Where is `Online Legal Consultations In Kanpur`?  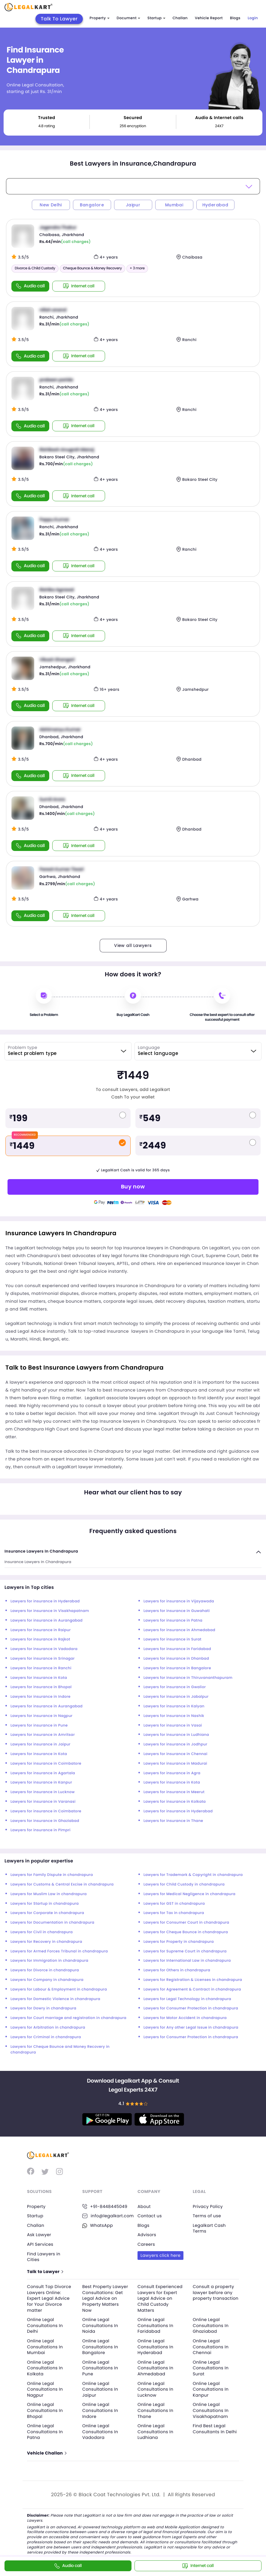
Online Legal Consultations In Kanpur is located at coordinates (210, 2389).